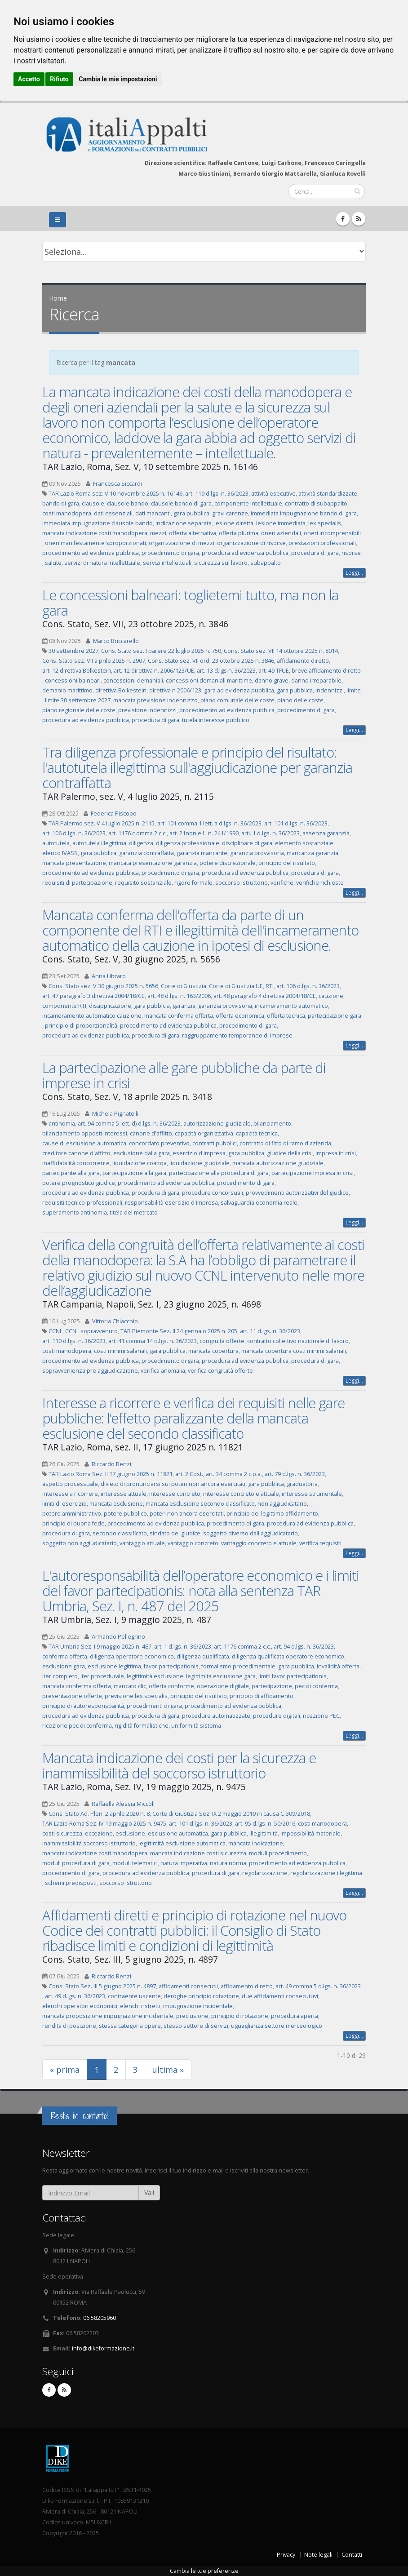  Describe the element at coordinates (77, 883) in the screenshot. I see `requisiti di partecipazione` at that location.